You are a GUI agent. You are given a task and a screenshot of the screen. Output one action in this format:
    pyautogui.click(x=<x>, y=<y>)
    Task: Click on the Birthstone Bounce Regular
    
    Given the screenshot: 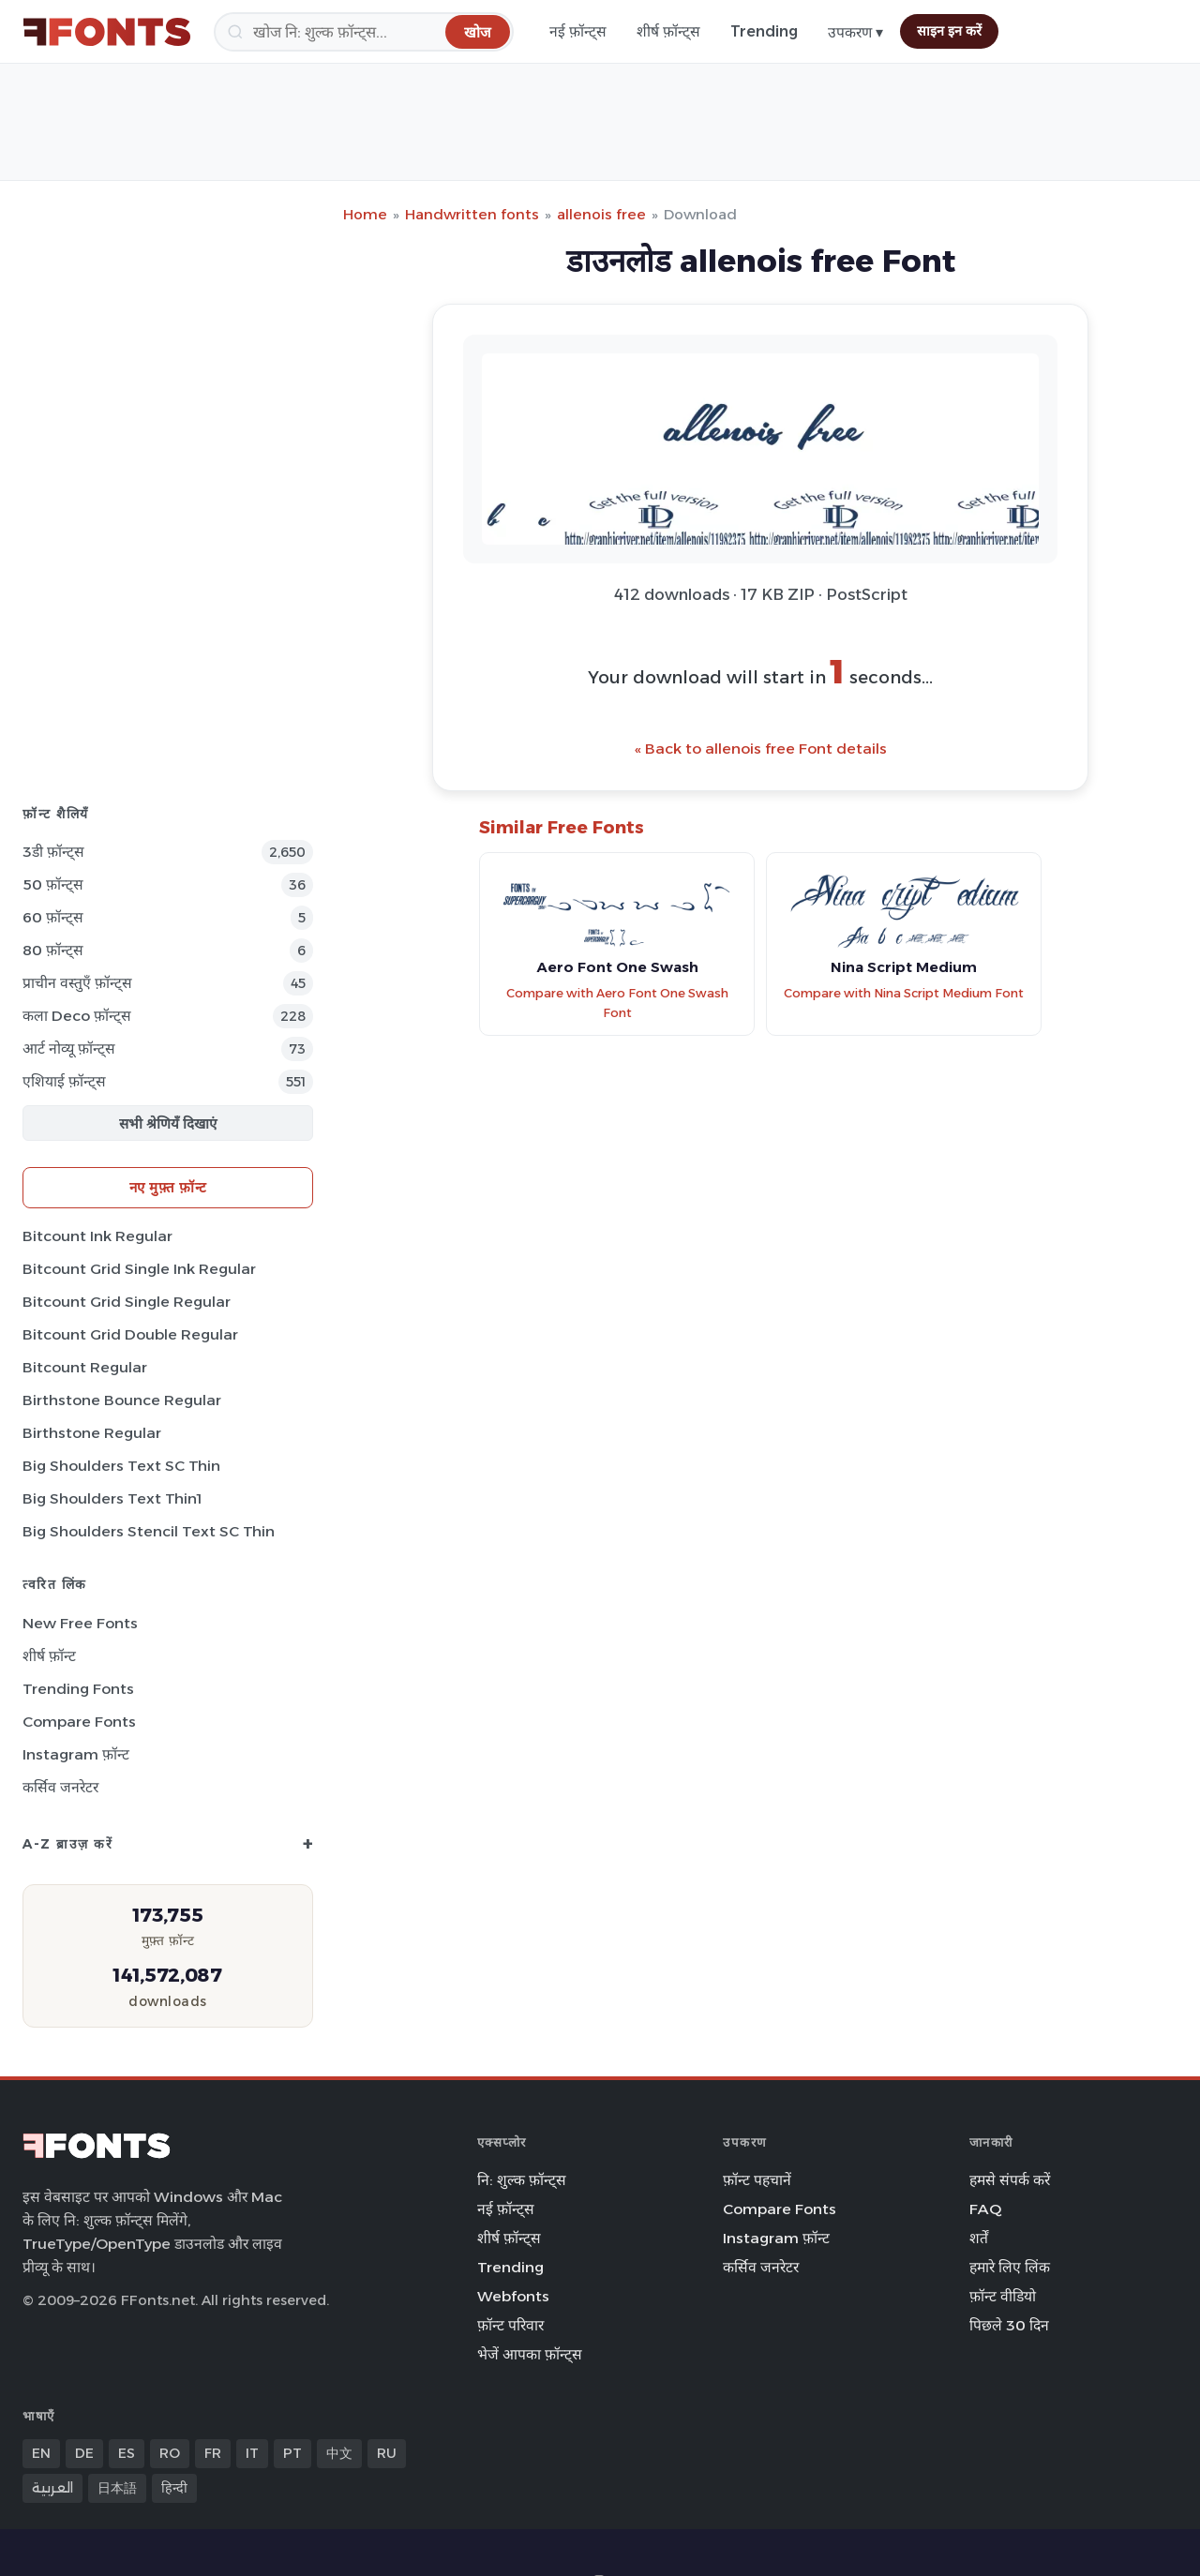 What is the action you would take?
    pyautogui.click(x=121, y=1400)
    